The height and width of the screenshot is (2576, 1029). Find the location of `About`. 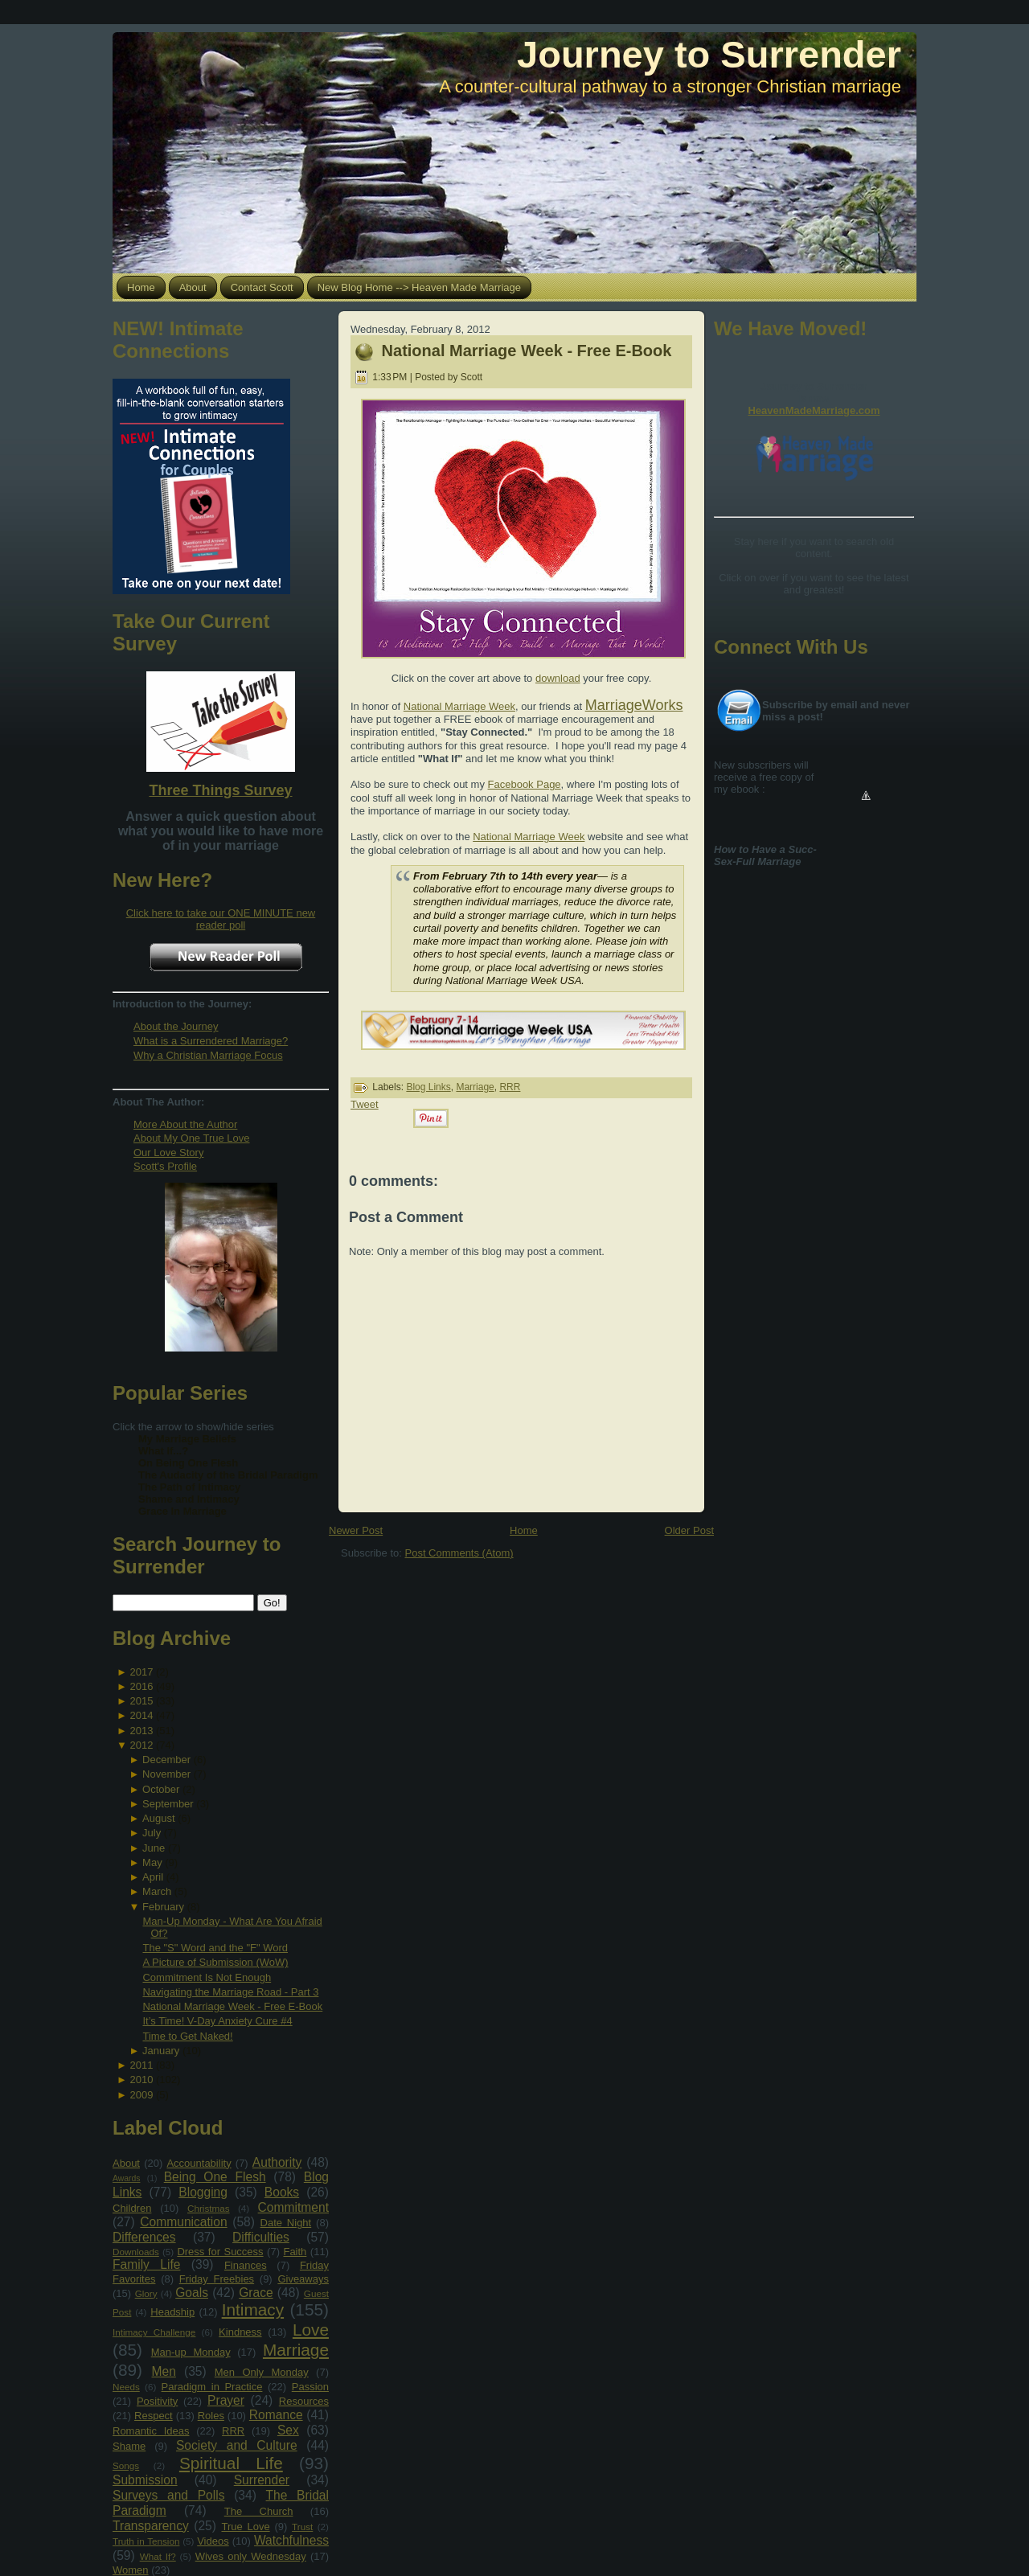

About is located at coordinates (126, 2163).